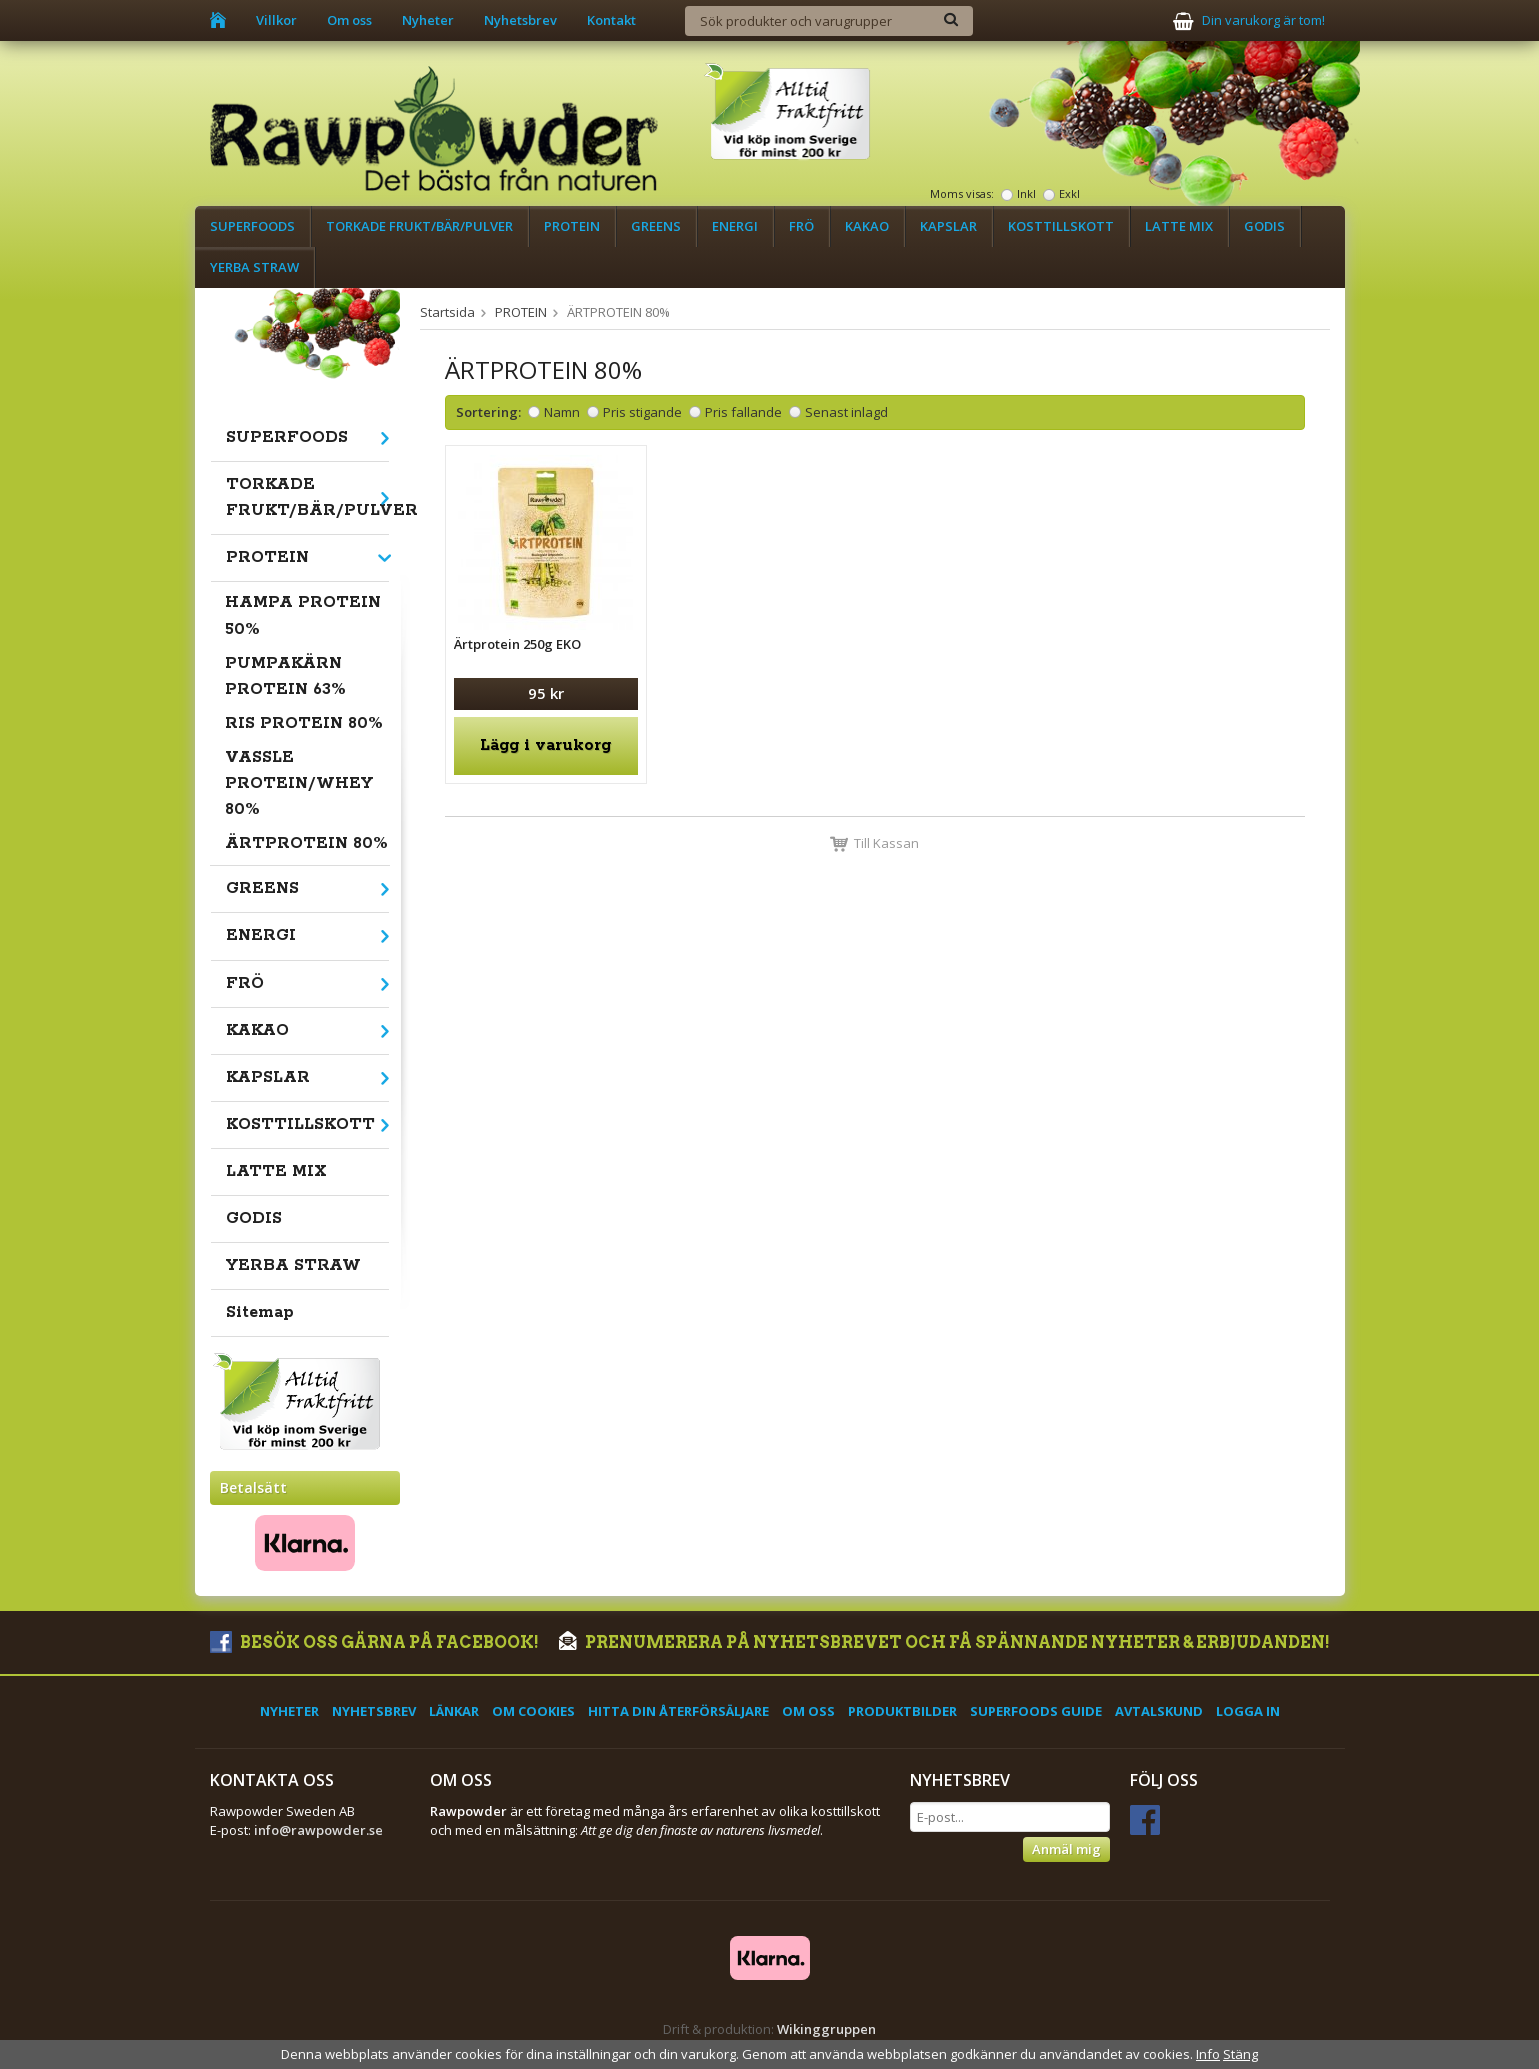 This screenshot has height=2069, width=1539. Describe the element at coordinates (1208, 2054) in the screenshot. I see `Info` at that location.